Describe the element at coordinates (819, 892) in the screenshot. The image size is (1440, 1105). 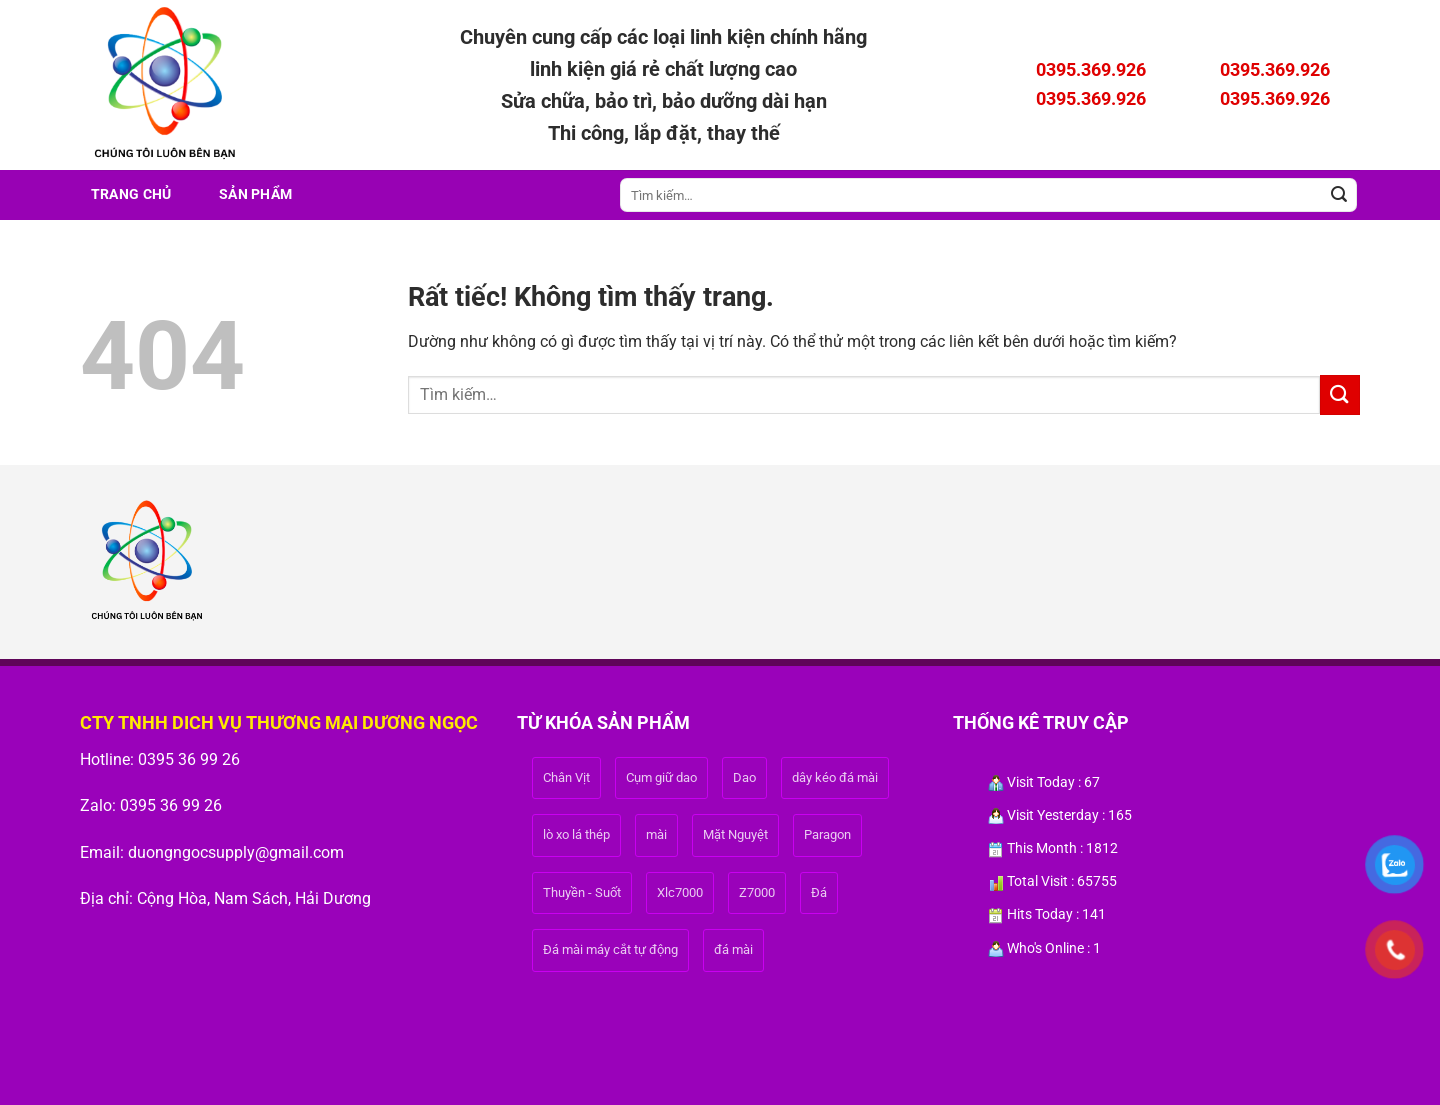
I see `Đá [Đá (1 sản phẩm)]` at that location.